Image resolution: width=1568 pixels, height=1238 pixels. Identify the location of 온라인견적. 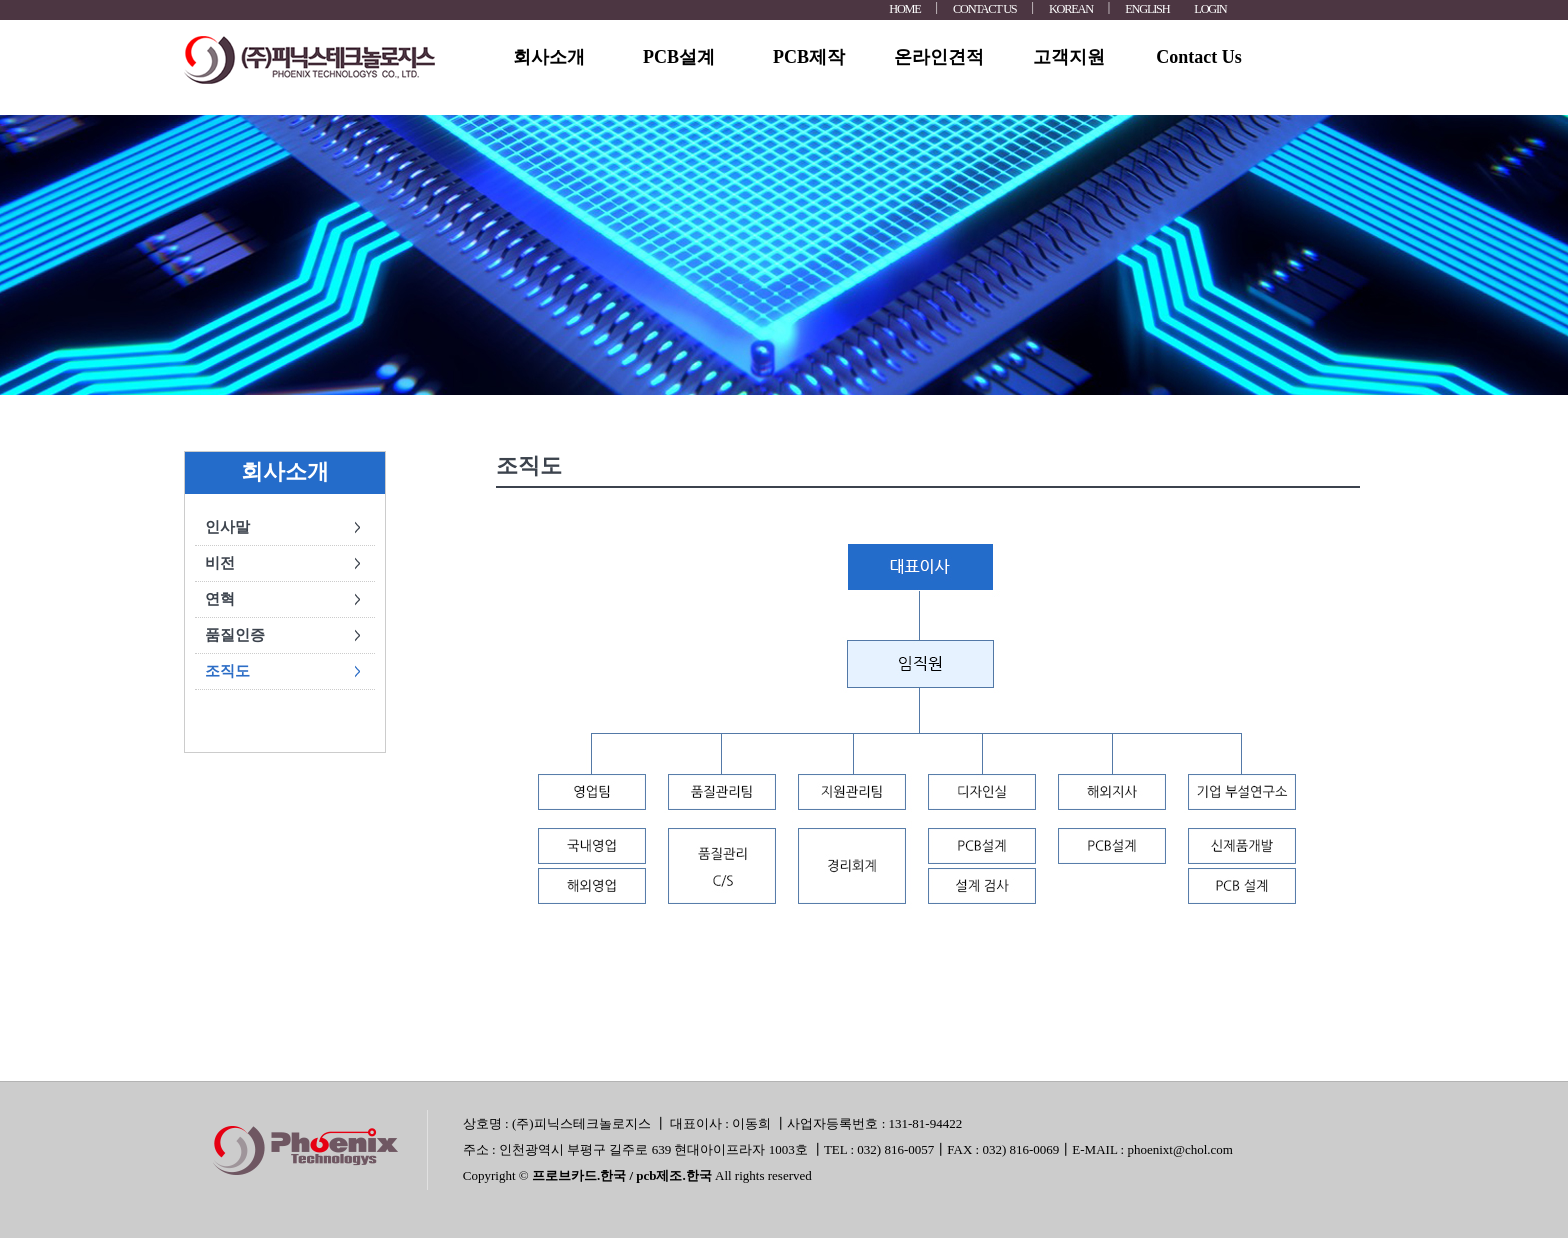
(939, 57).